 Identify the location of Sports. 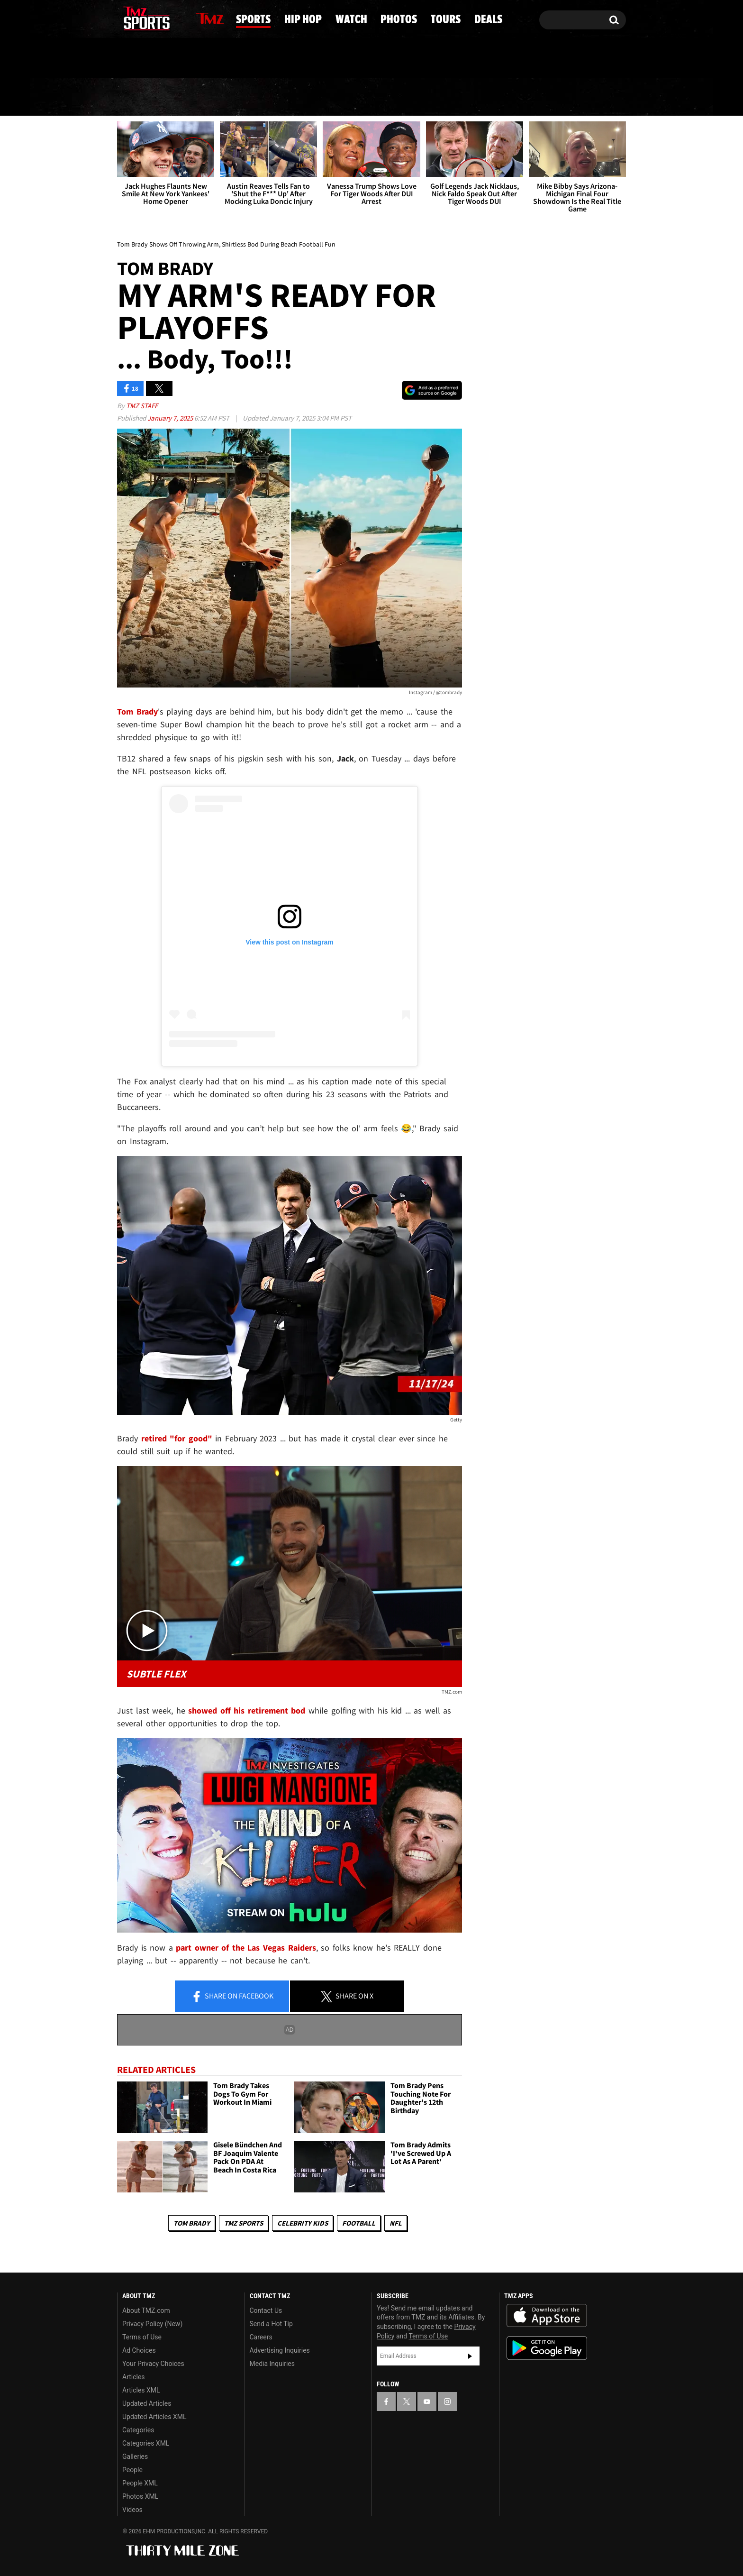
(212, 97).